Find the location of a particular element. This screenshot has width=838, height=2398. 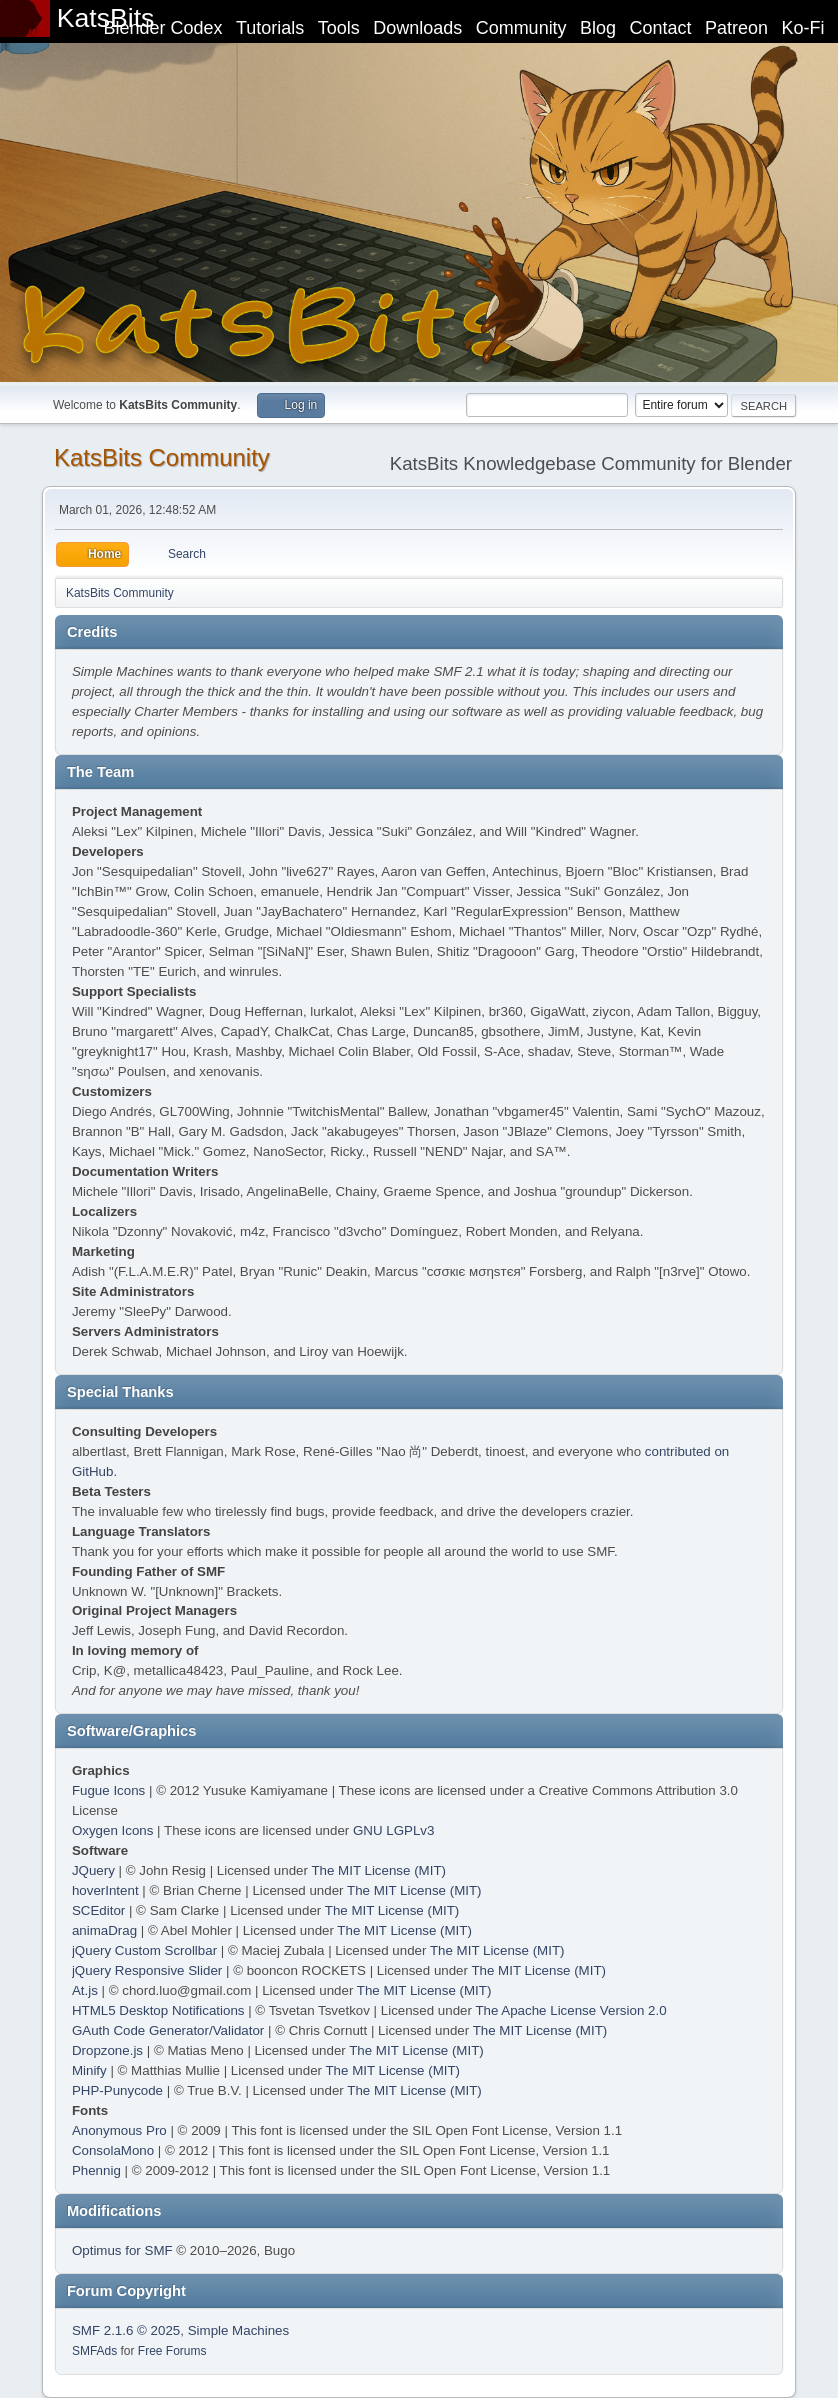

Blender Codex is located at coordinates (162, 28).